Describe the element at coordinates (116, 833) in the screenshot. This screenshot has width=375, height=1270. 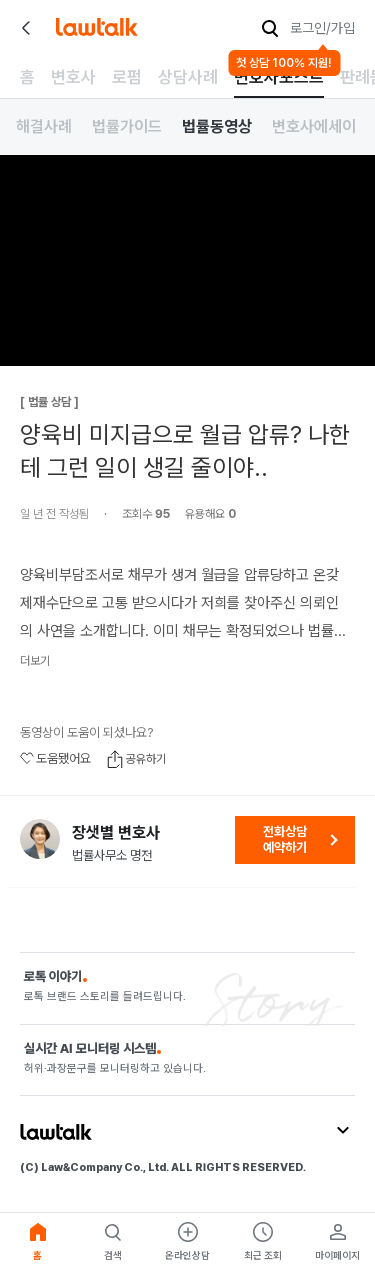
I see `장샛별 변호사` at that location.